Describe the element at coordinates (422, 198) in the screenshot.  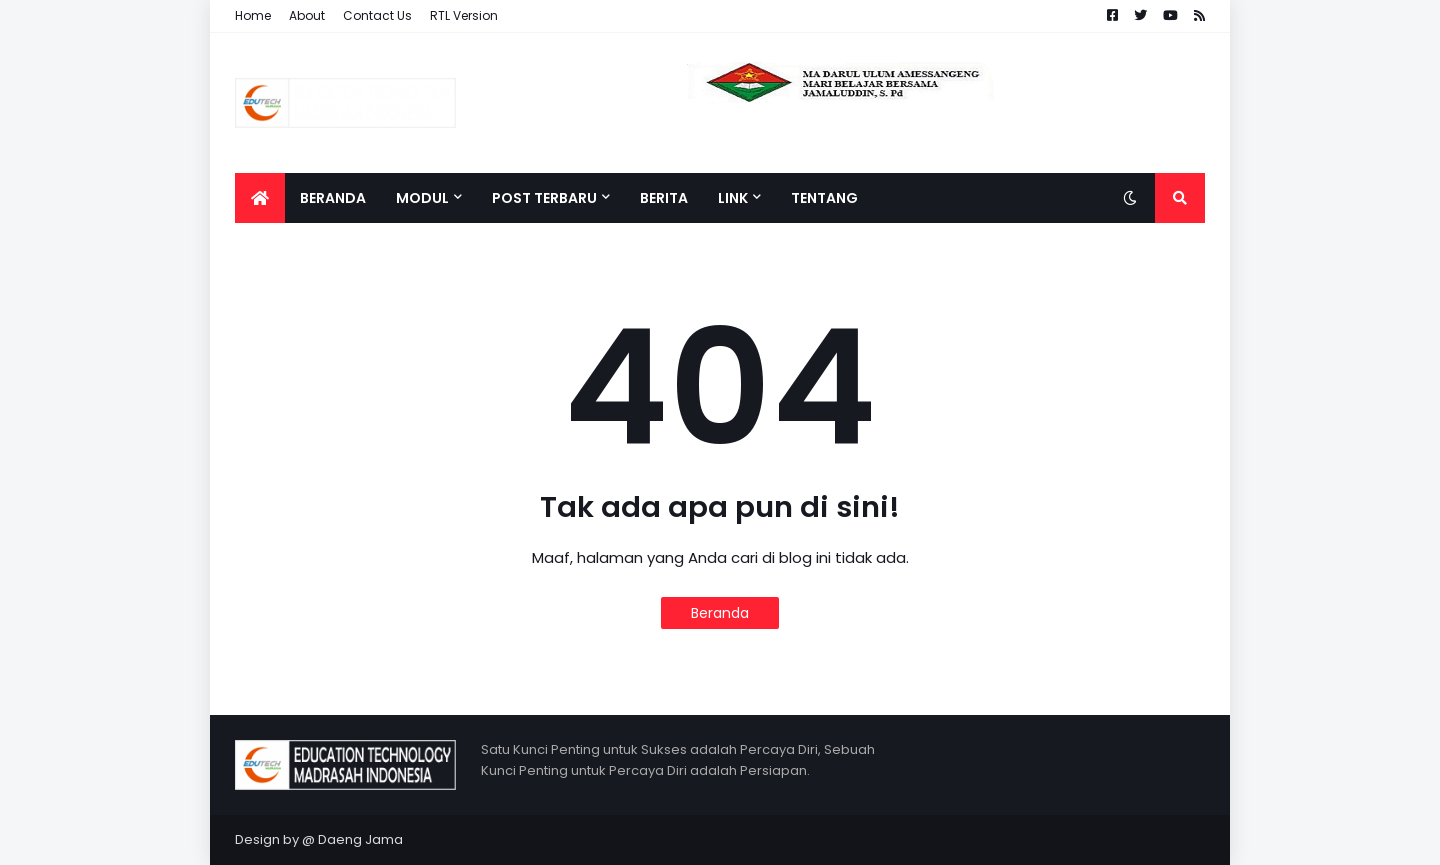
I see `MODUL [menuitem]` at that location.